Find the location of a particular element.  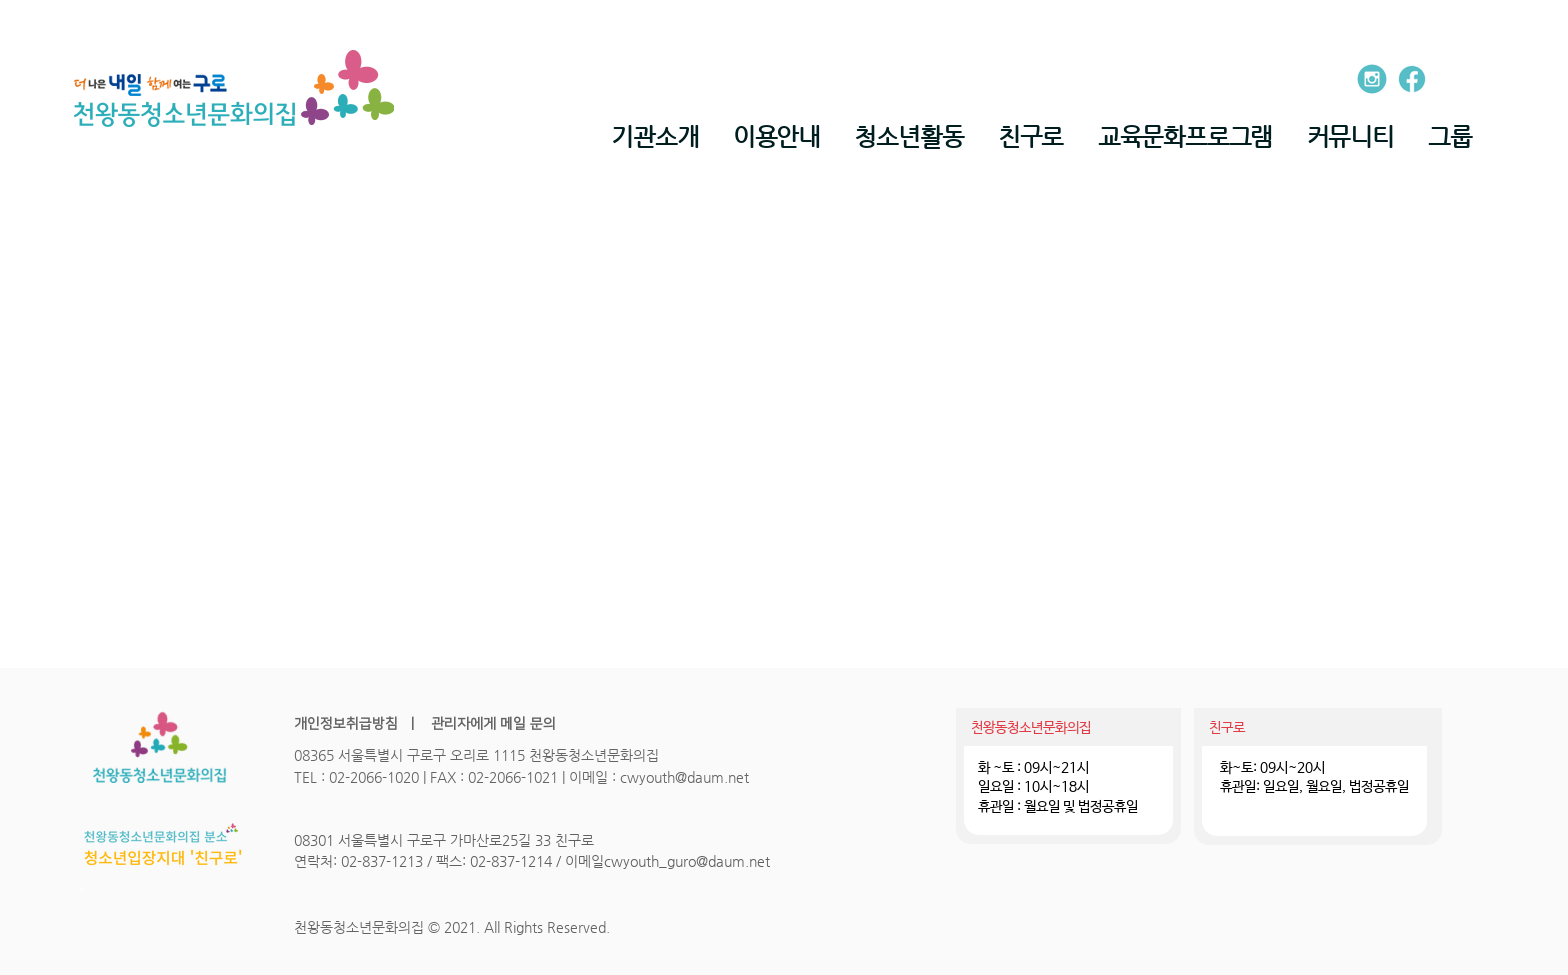

[ion_logo-facebook] is located at coordinates (1412, 79).